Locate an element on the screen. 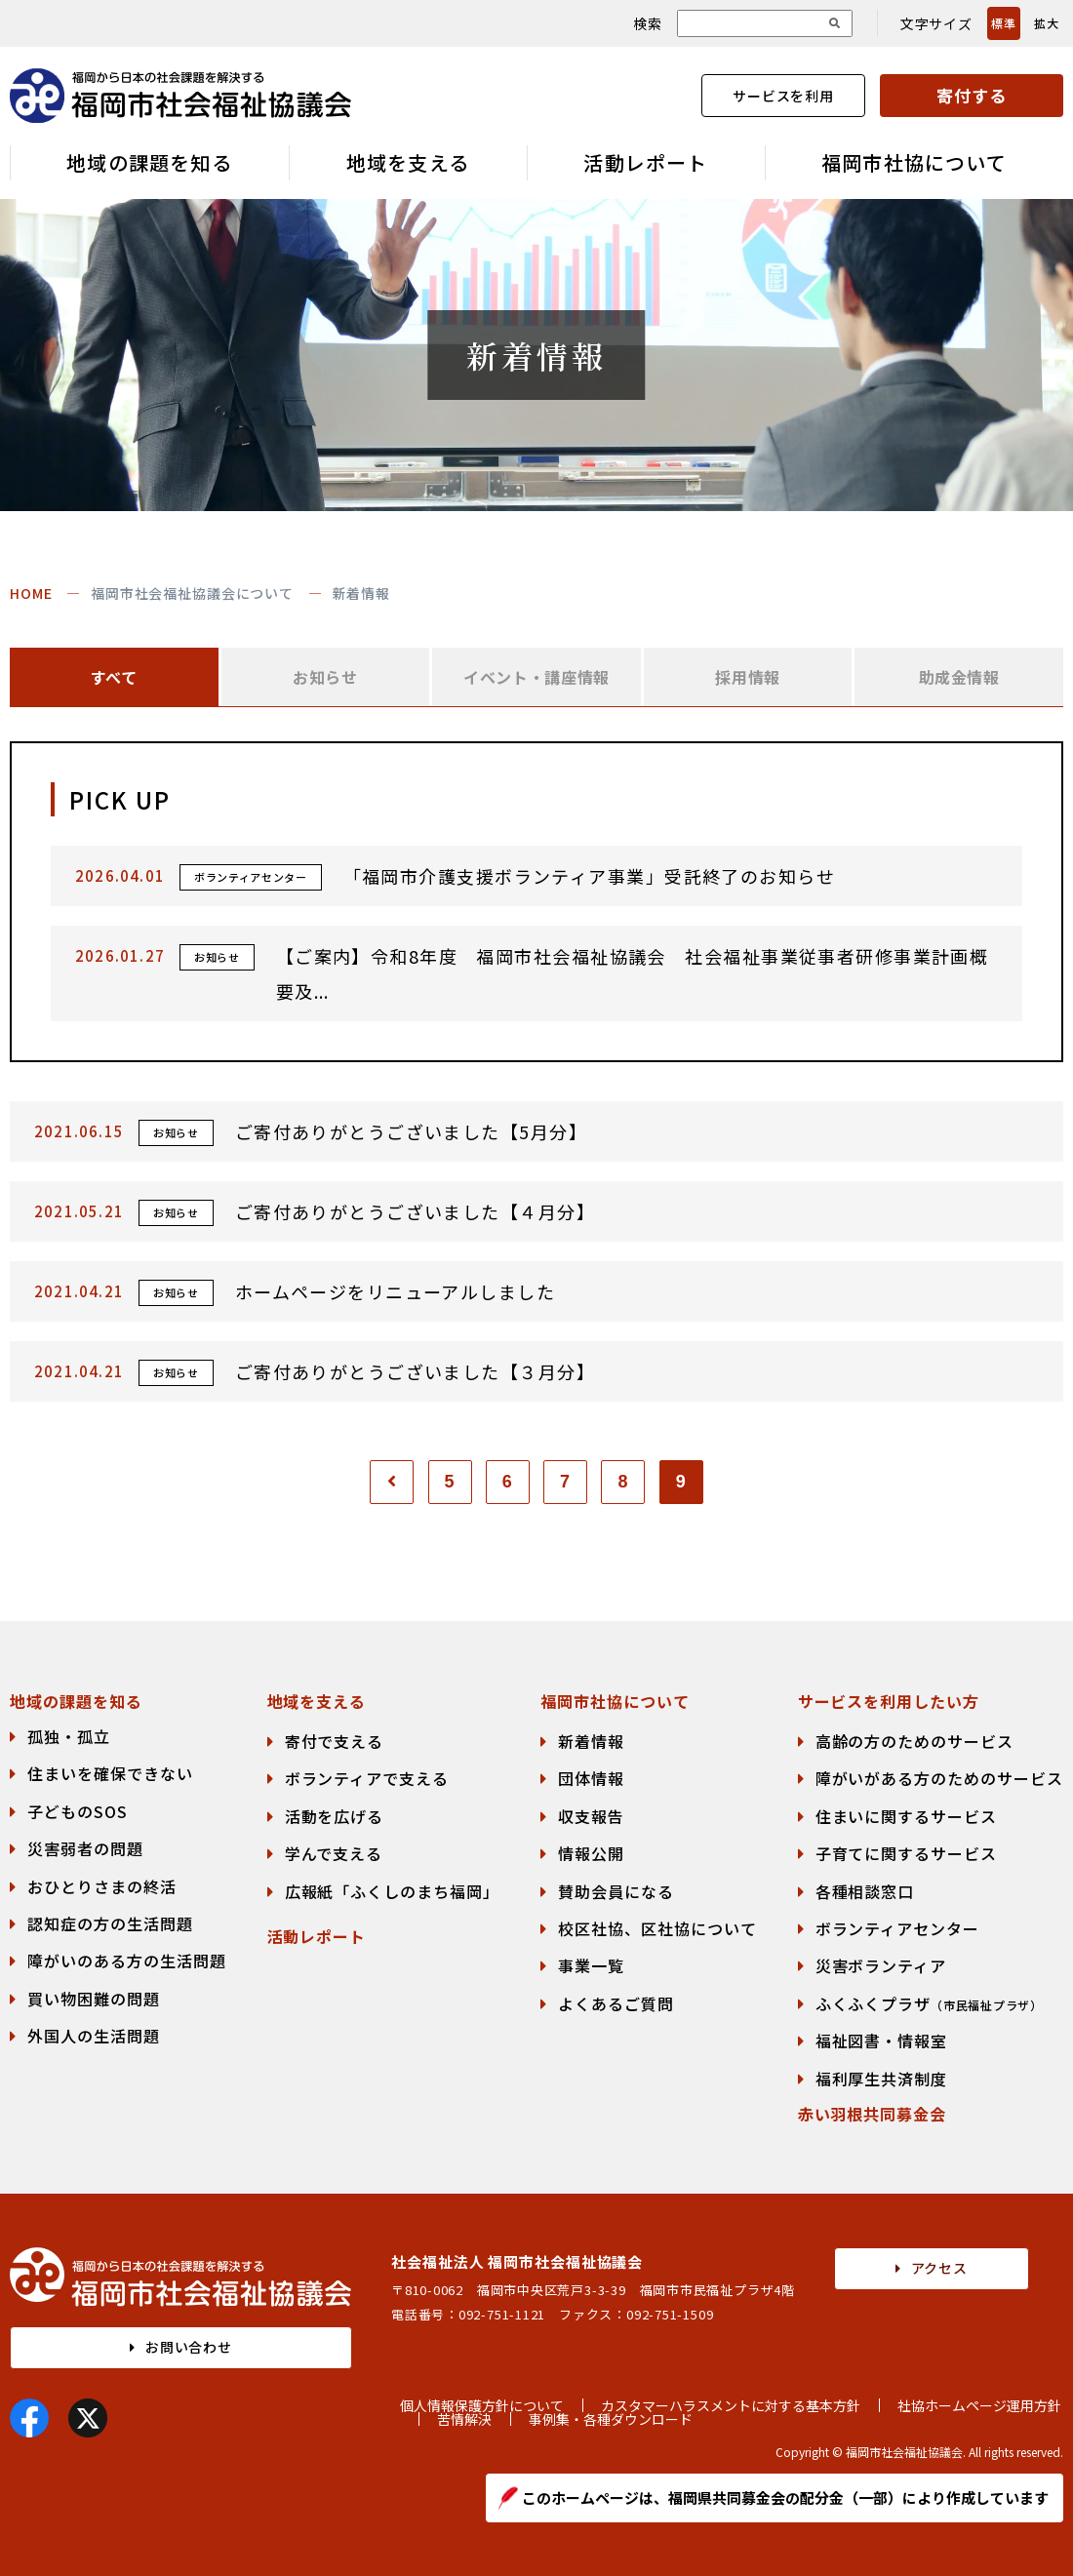  福利厚生共済制度 is located at coordinates (881, 2078).